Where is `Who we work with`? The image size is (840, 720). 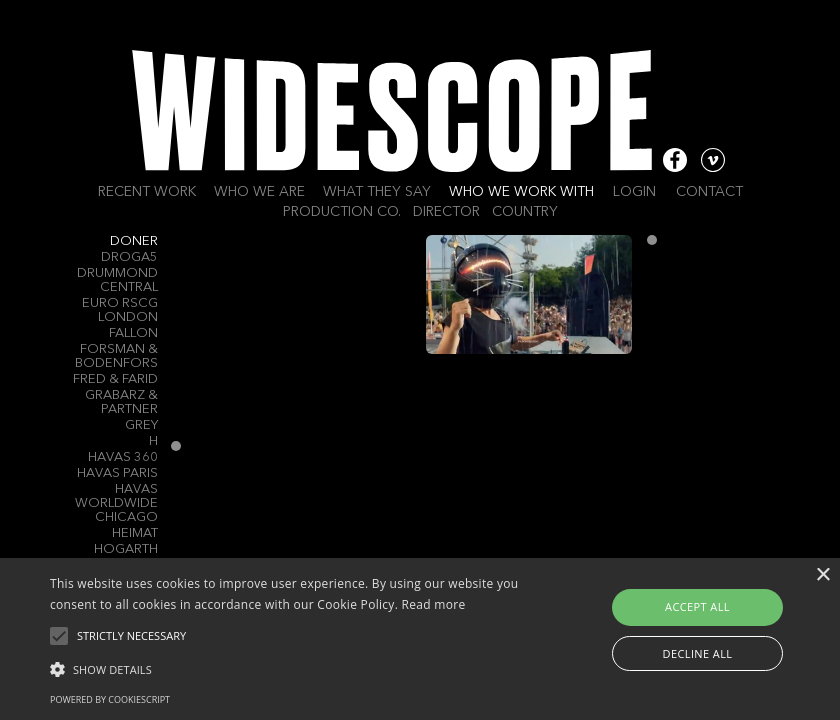 Who we work with is located at coordinates (521, 192).